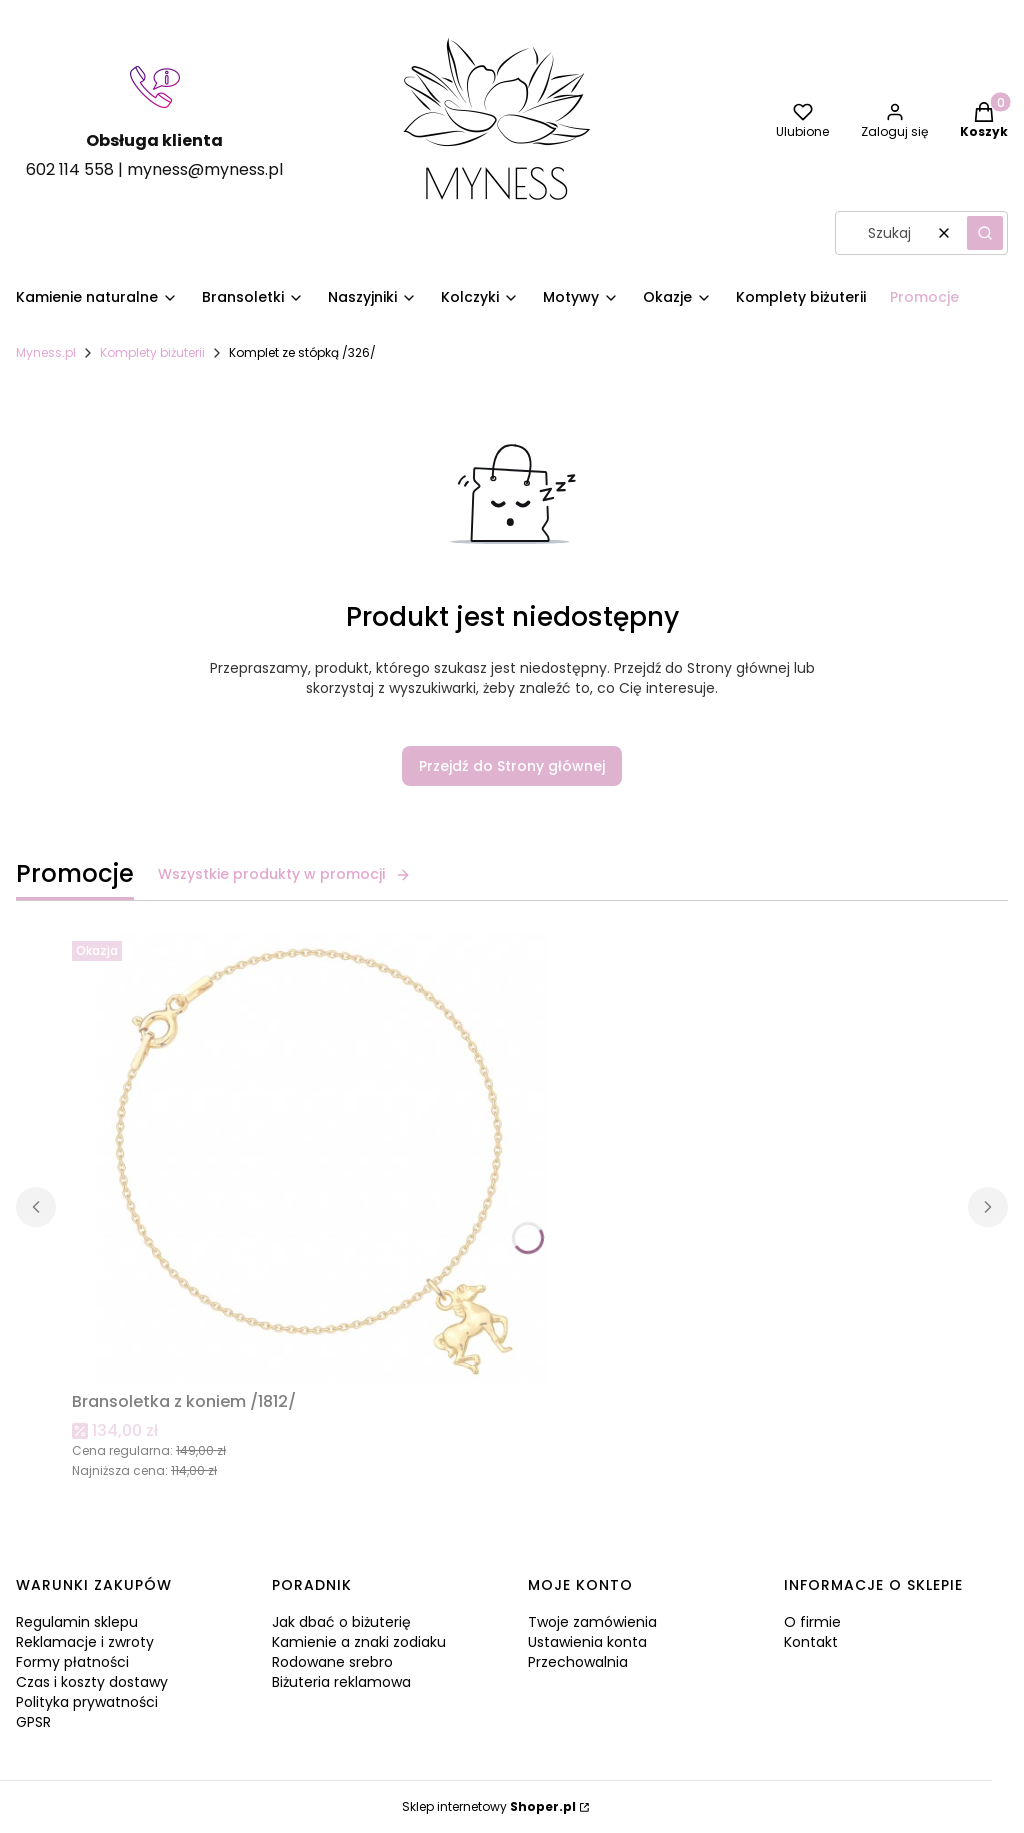 This screenshot has height=1833, width=1024. Describe the element at coordinates (85, 1642) in the screenshot. I see `Reklamacje i zwroty` at that location.